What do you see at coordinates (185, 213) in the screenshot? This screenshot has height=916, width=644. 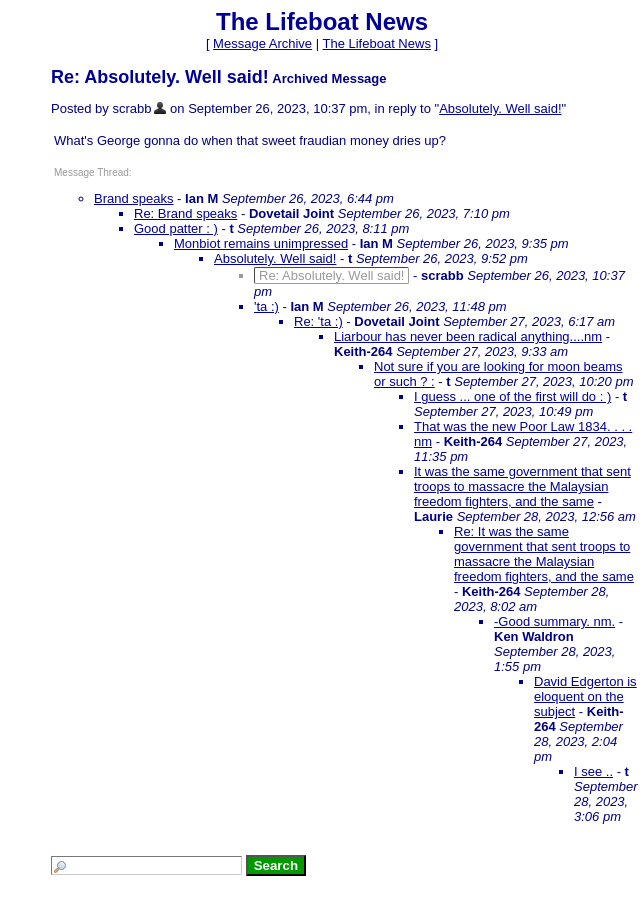 I see `Re: Brand speaks` at bounding box center [185, 213].